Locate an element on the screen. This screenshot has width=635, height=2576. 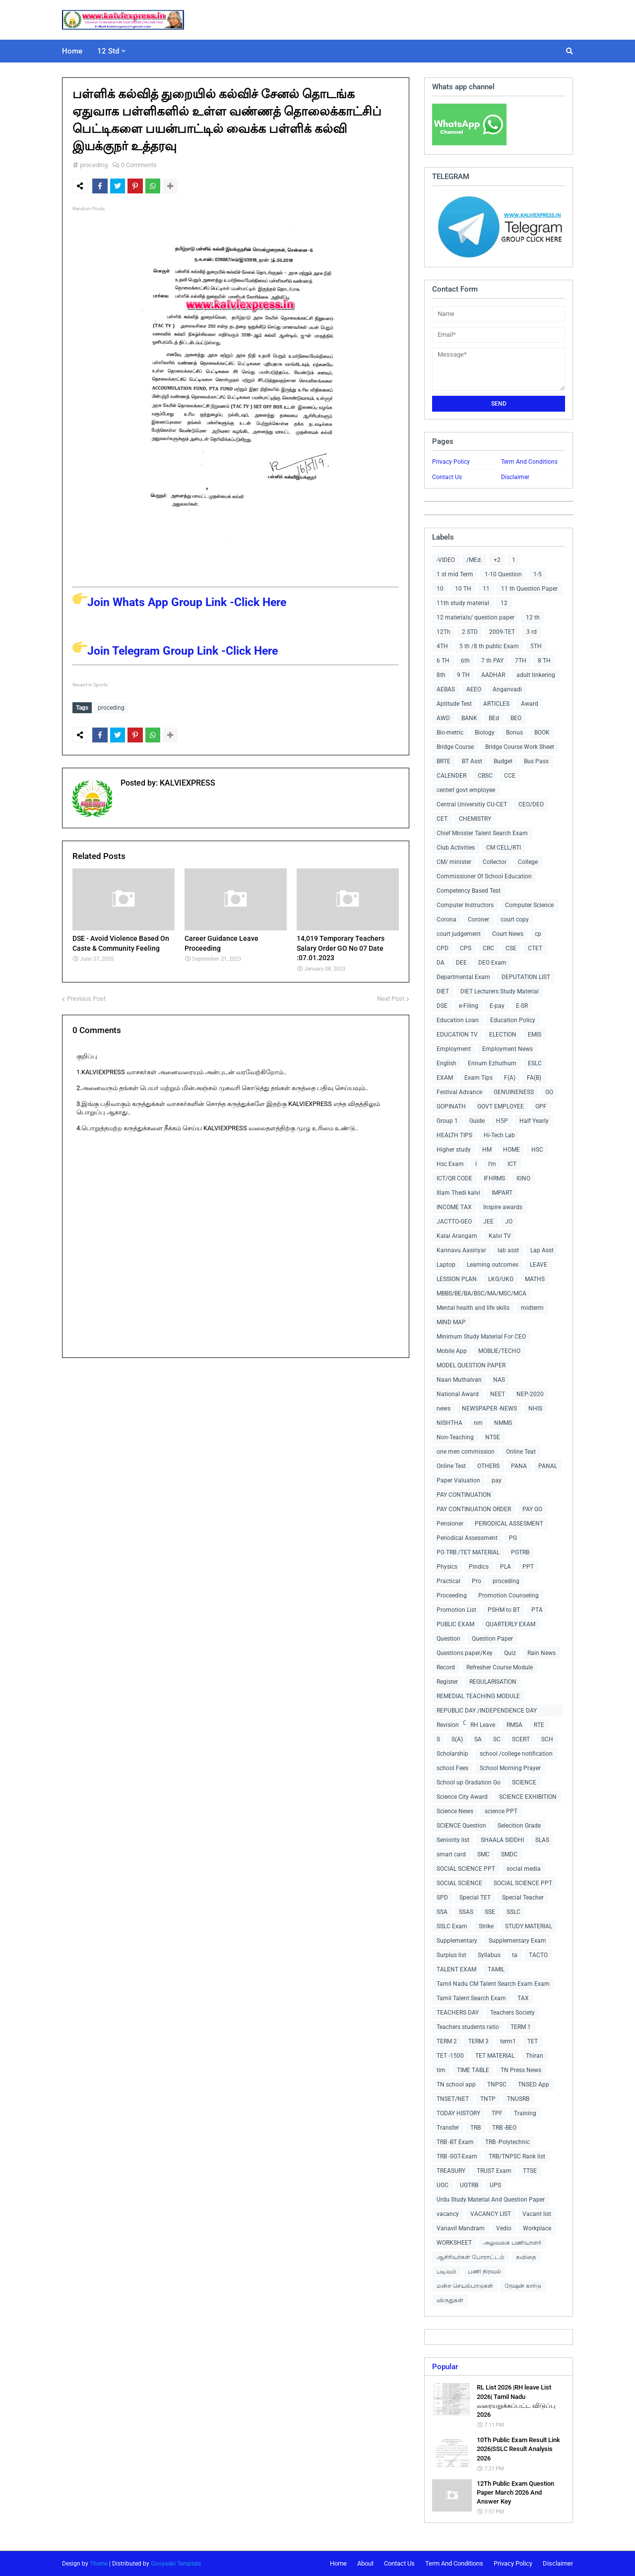
Syllabus is located at coordinates (489, 1955).